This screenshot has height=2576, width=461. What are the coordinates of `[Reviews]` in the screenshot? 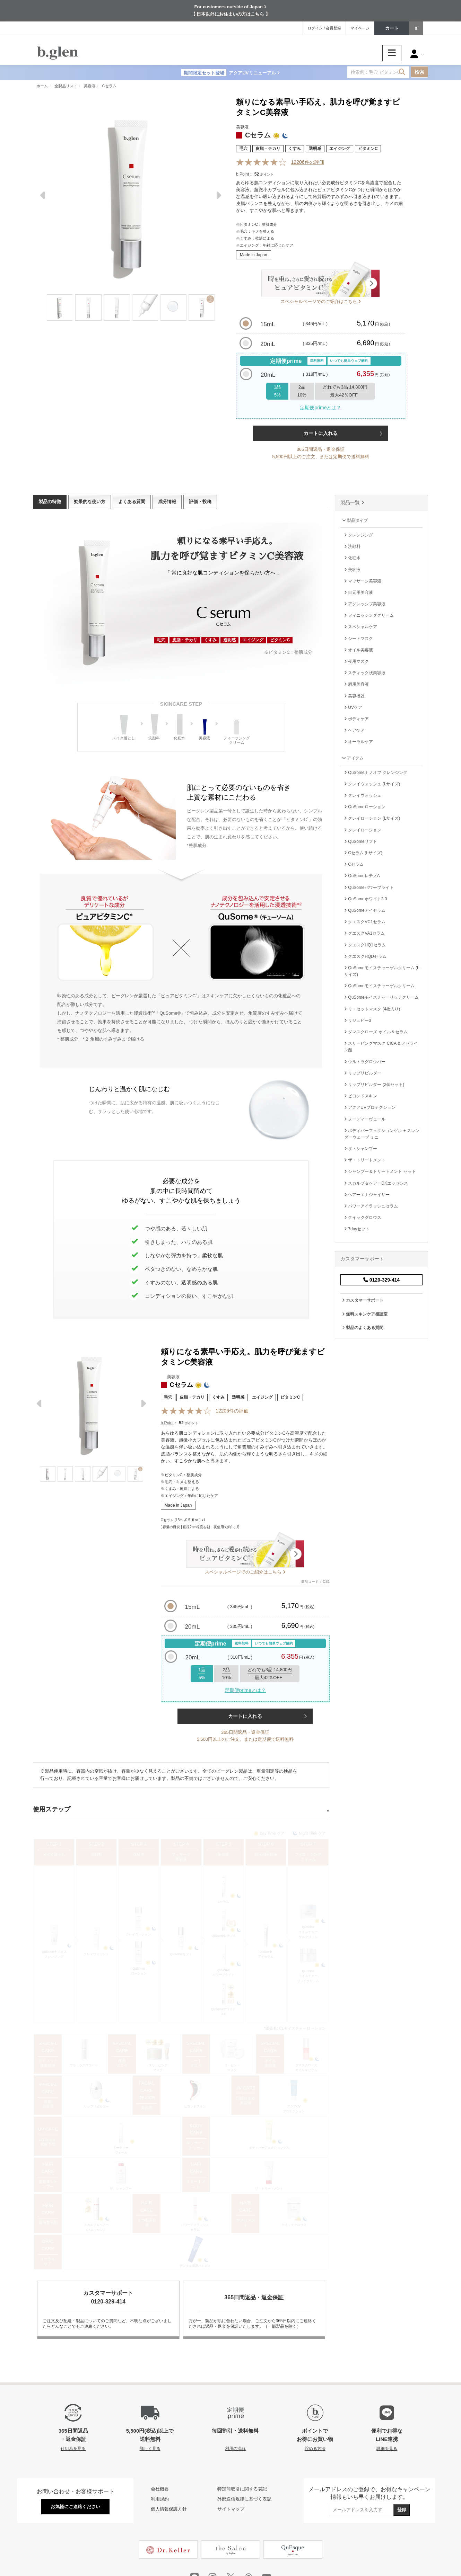 It's located at (262, 162).